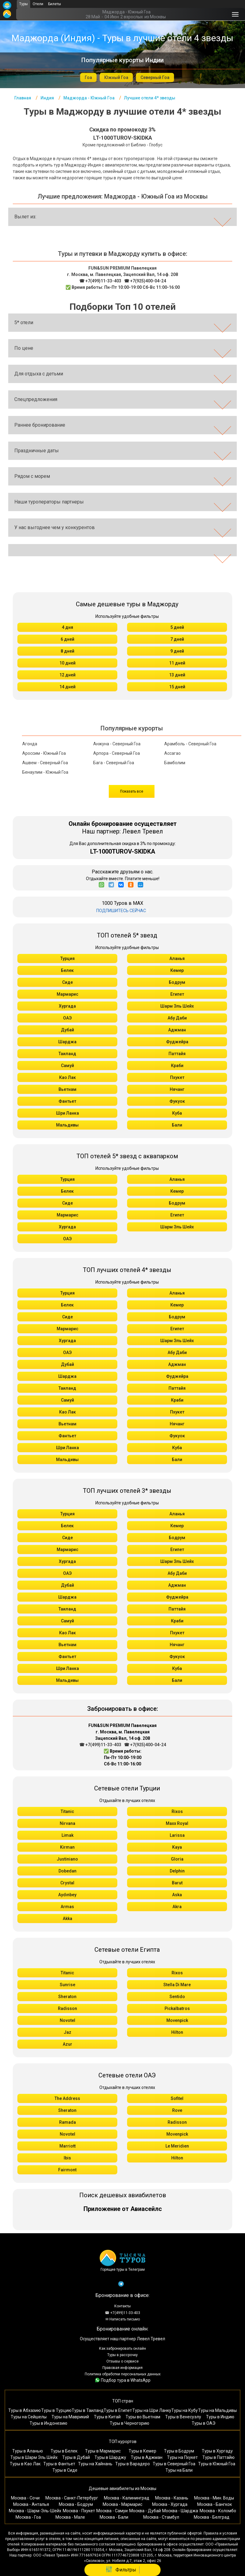 The height and width of the screenshot is (2576, 245). What do you see at coordinates (67, 982) in the screenshot?
I see `Сиде` at bounding box center [67, 982].